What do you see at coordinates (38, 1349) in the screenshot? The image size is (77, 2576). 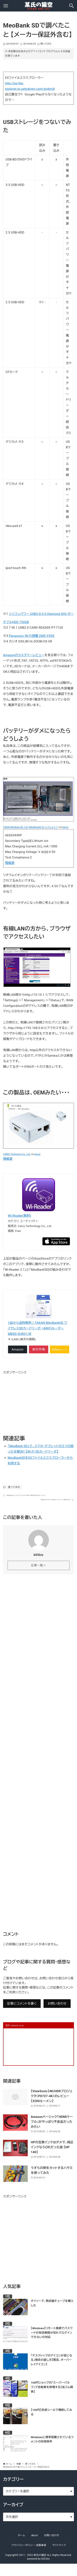 I see `楽天市場` at bounding box center [38, 1349].